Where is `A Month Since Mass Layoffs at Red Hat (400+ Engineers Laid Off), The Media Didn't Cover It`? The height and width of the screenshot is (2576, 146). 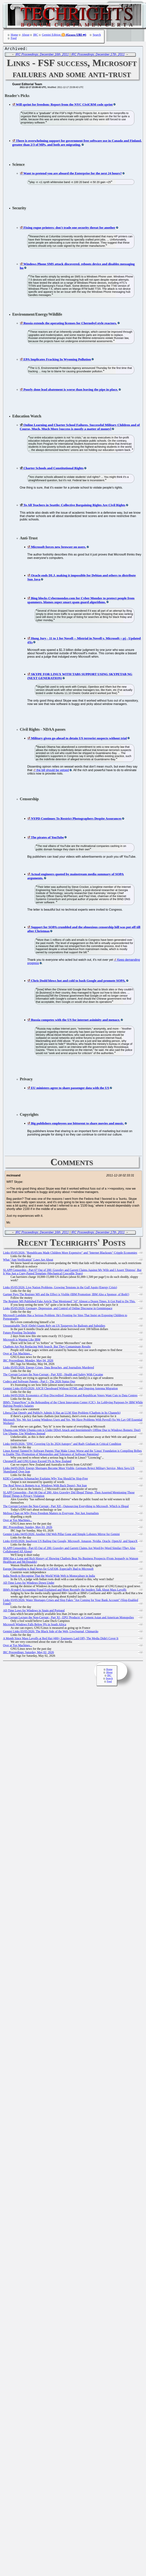
A Month Since Mass Layoffs at Red Hat (400+ Engineers Laid Off), The Media Didn't Cover It is located at coordinates (60, 1639).